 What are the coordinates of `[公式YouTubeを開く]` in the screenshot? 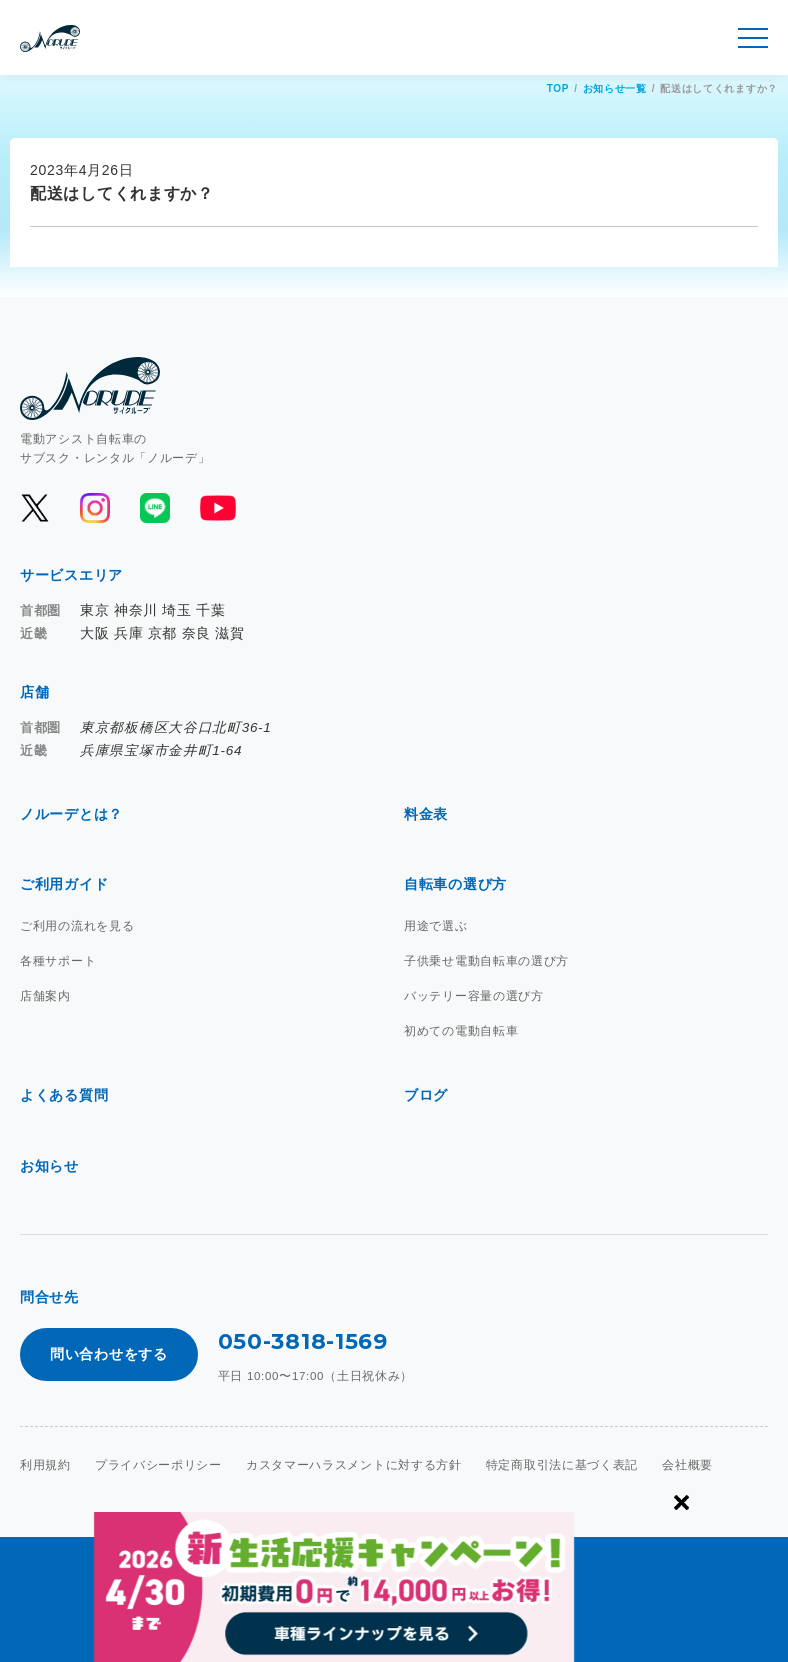 It's located at (216, 508).